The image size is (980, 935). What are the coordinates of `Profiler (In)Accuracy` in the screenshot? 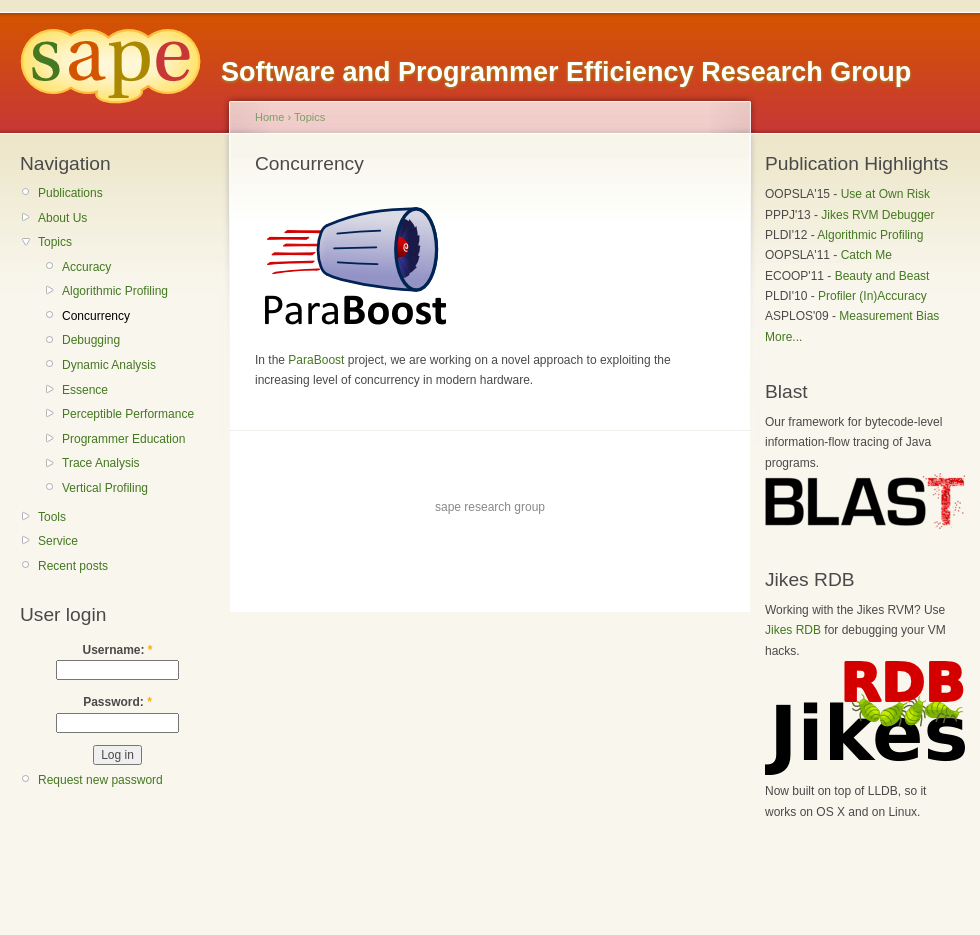 It's located at (872, 296).